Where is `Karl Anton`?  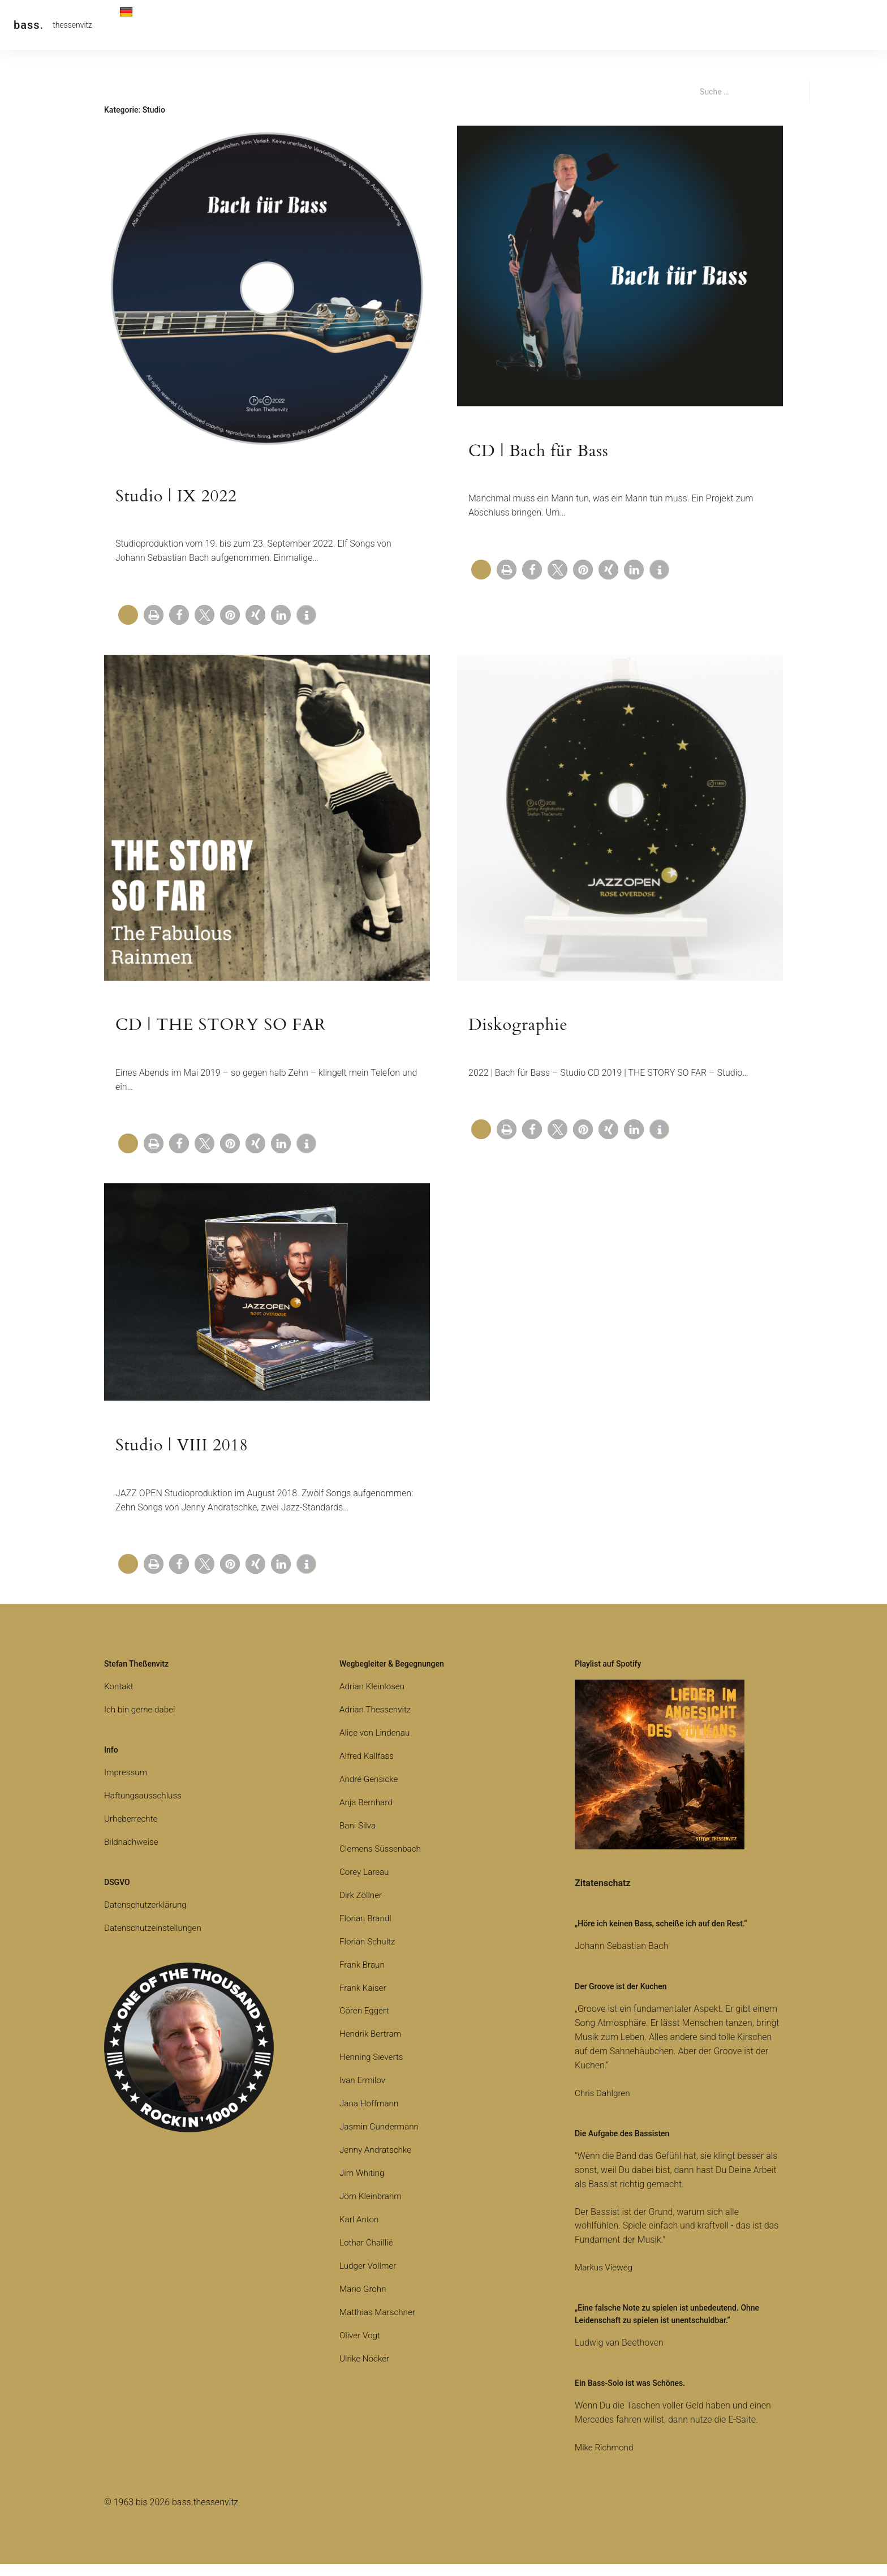 Karl Anton is located at coordinates (360, 2231).